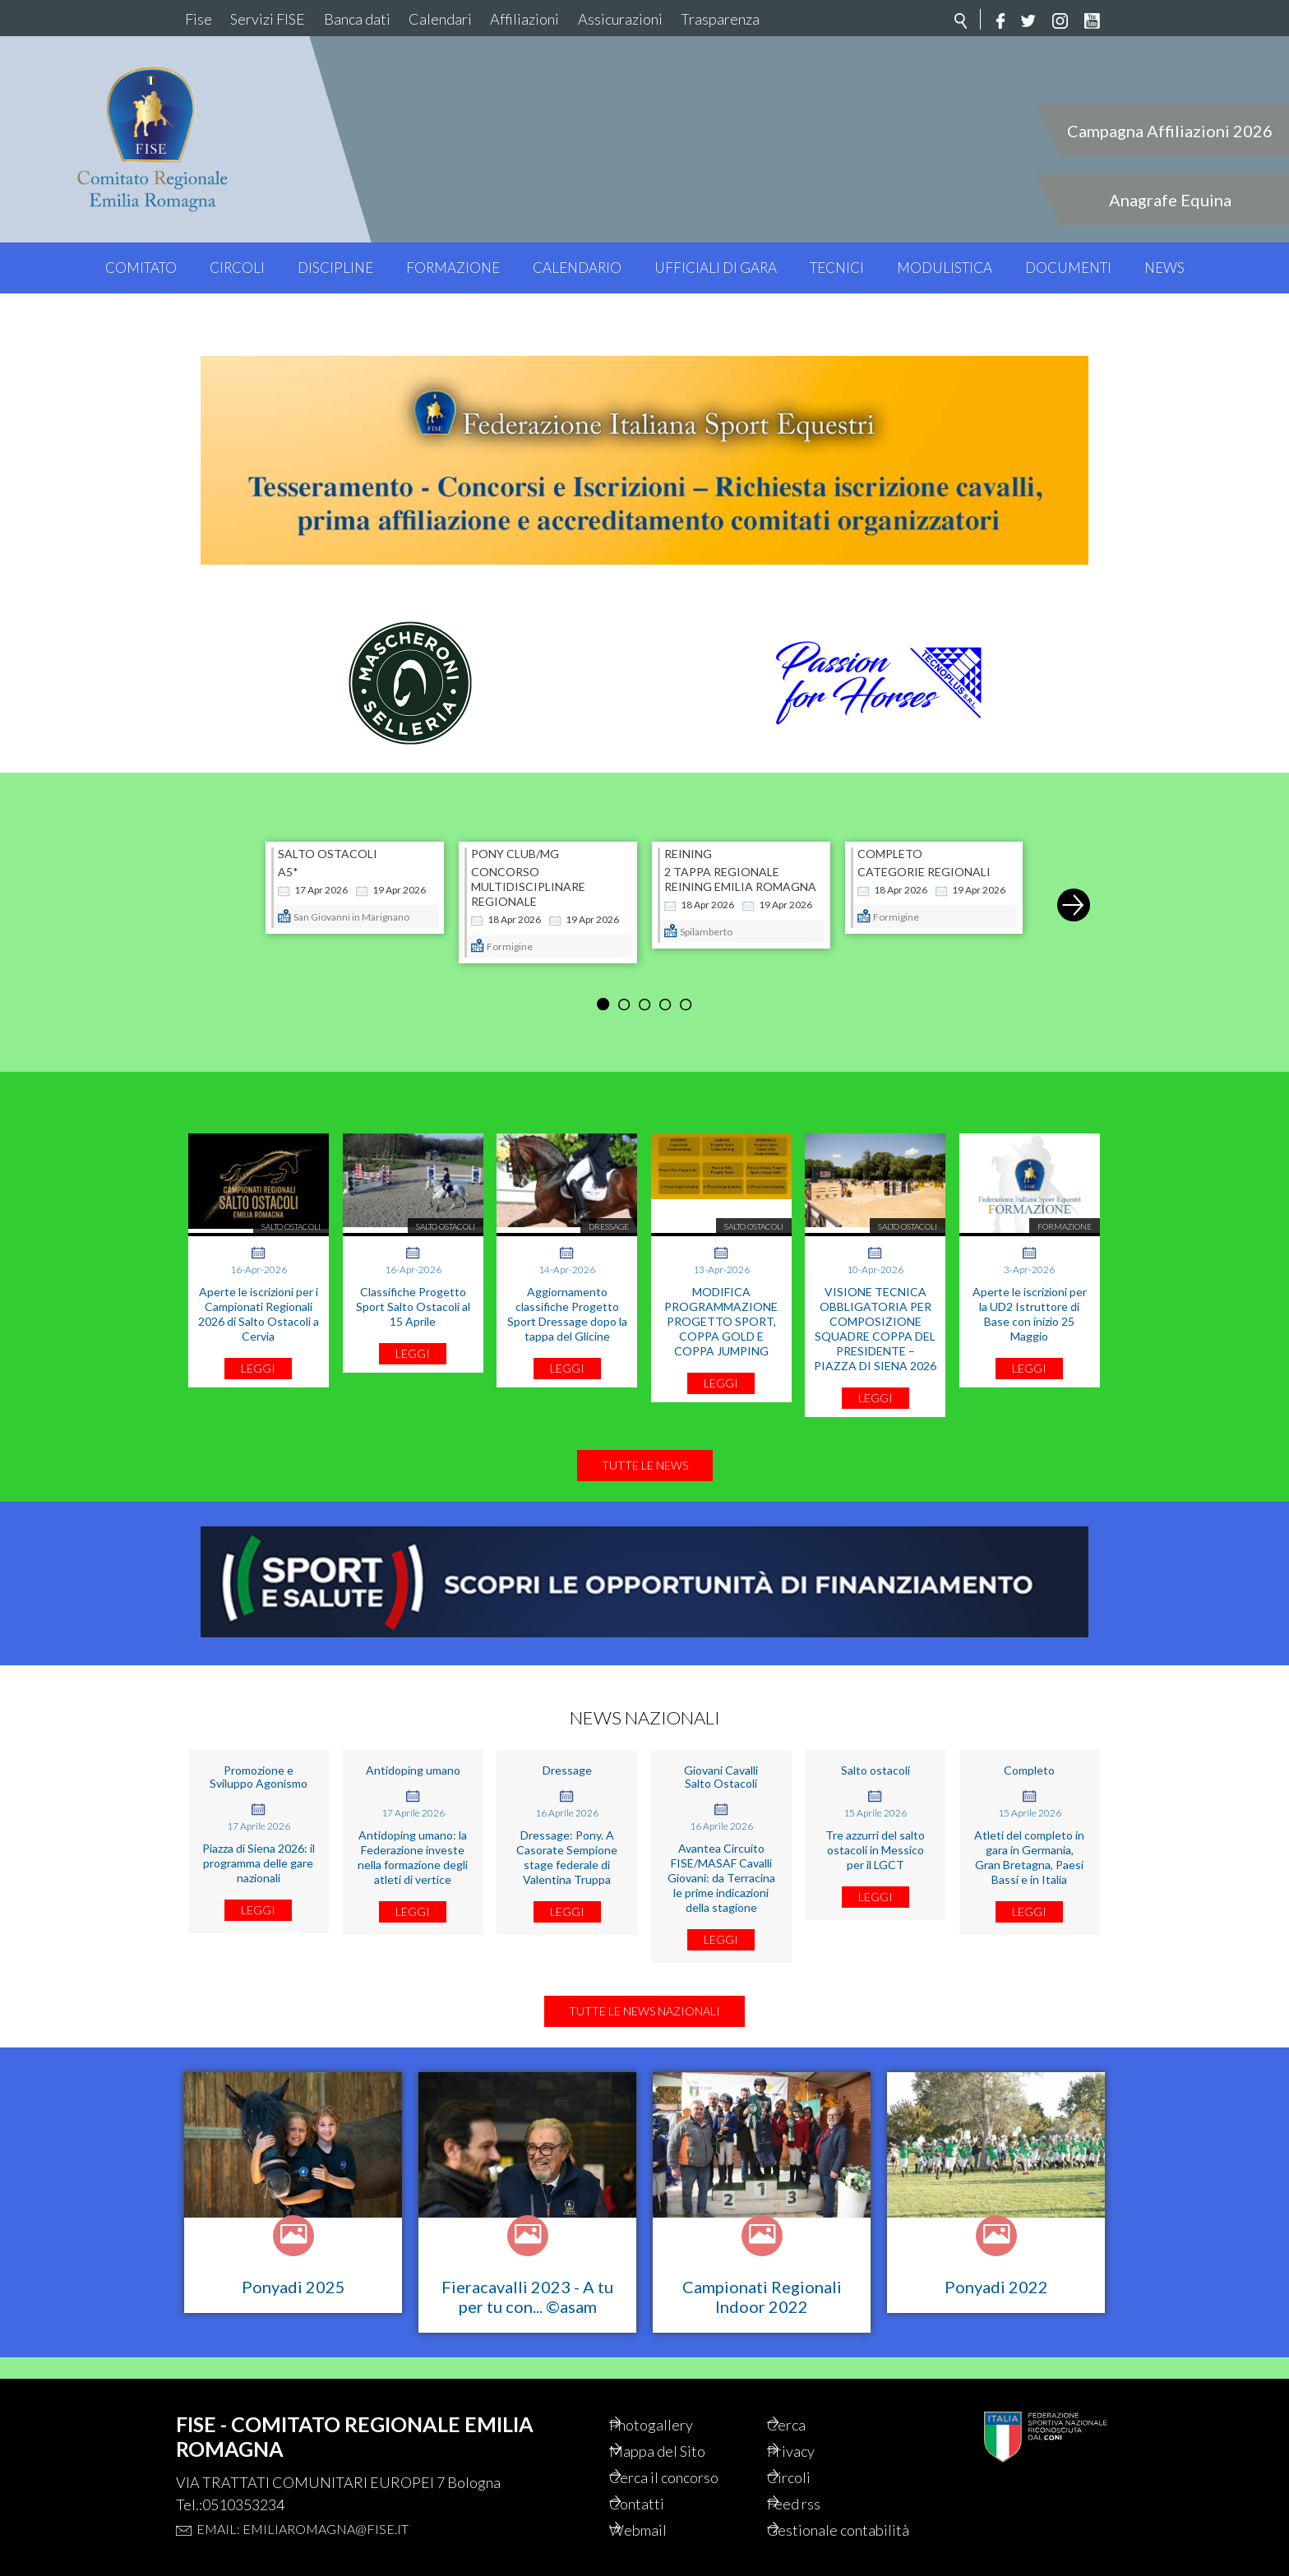 The width and height of the screenshot is (1289, 2576). I want to click on Tre azzurri del salto ostacoli in Messico per il LGCT, so click(875, 1828).